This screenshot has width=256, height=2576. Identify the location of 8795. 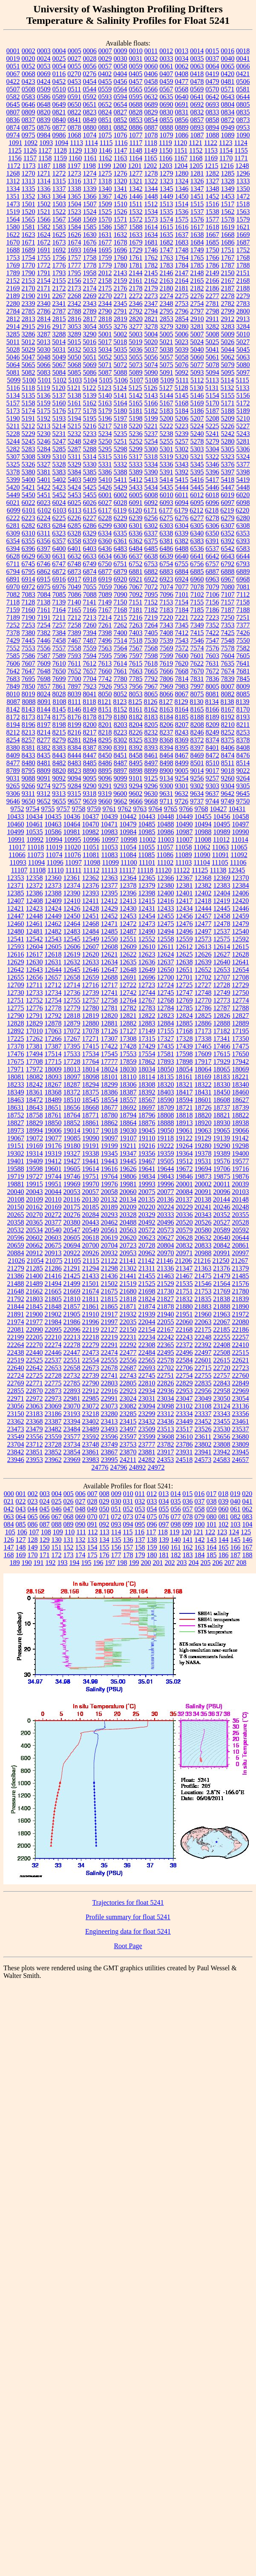
(28, 770).